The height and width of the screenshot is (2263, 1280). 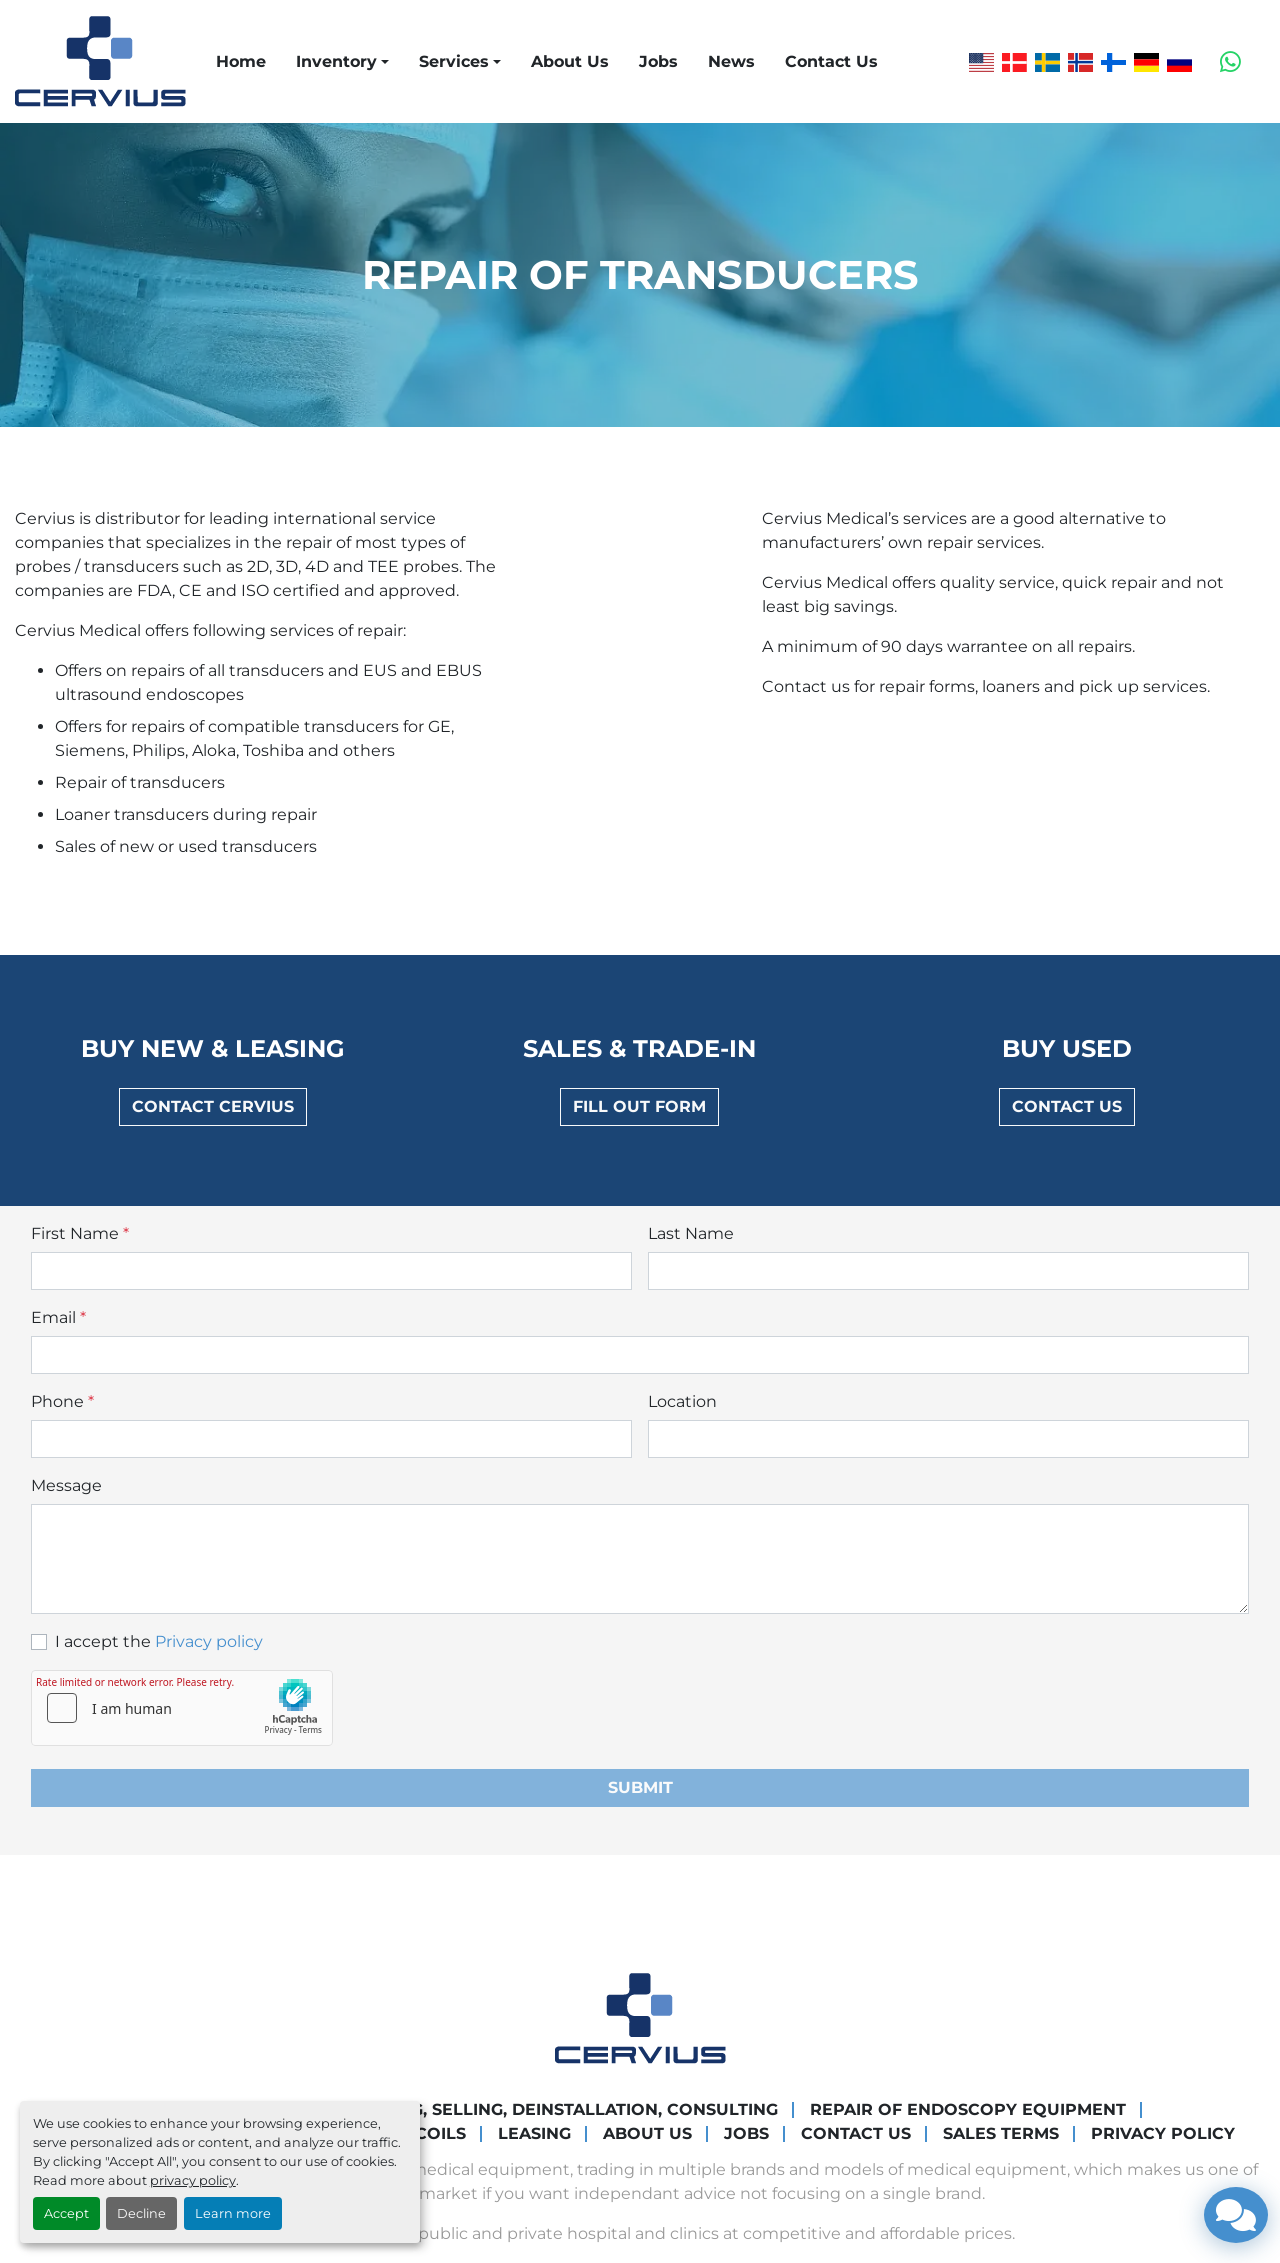 I want to click on Jobs, so click(x=658, y=61).